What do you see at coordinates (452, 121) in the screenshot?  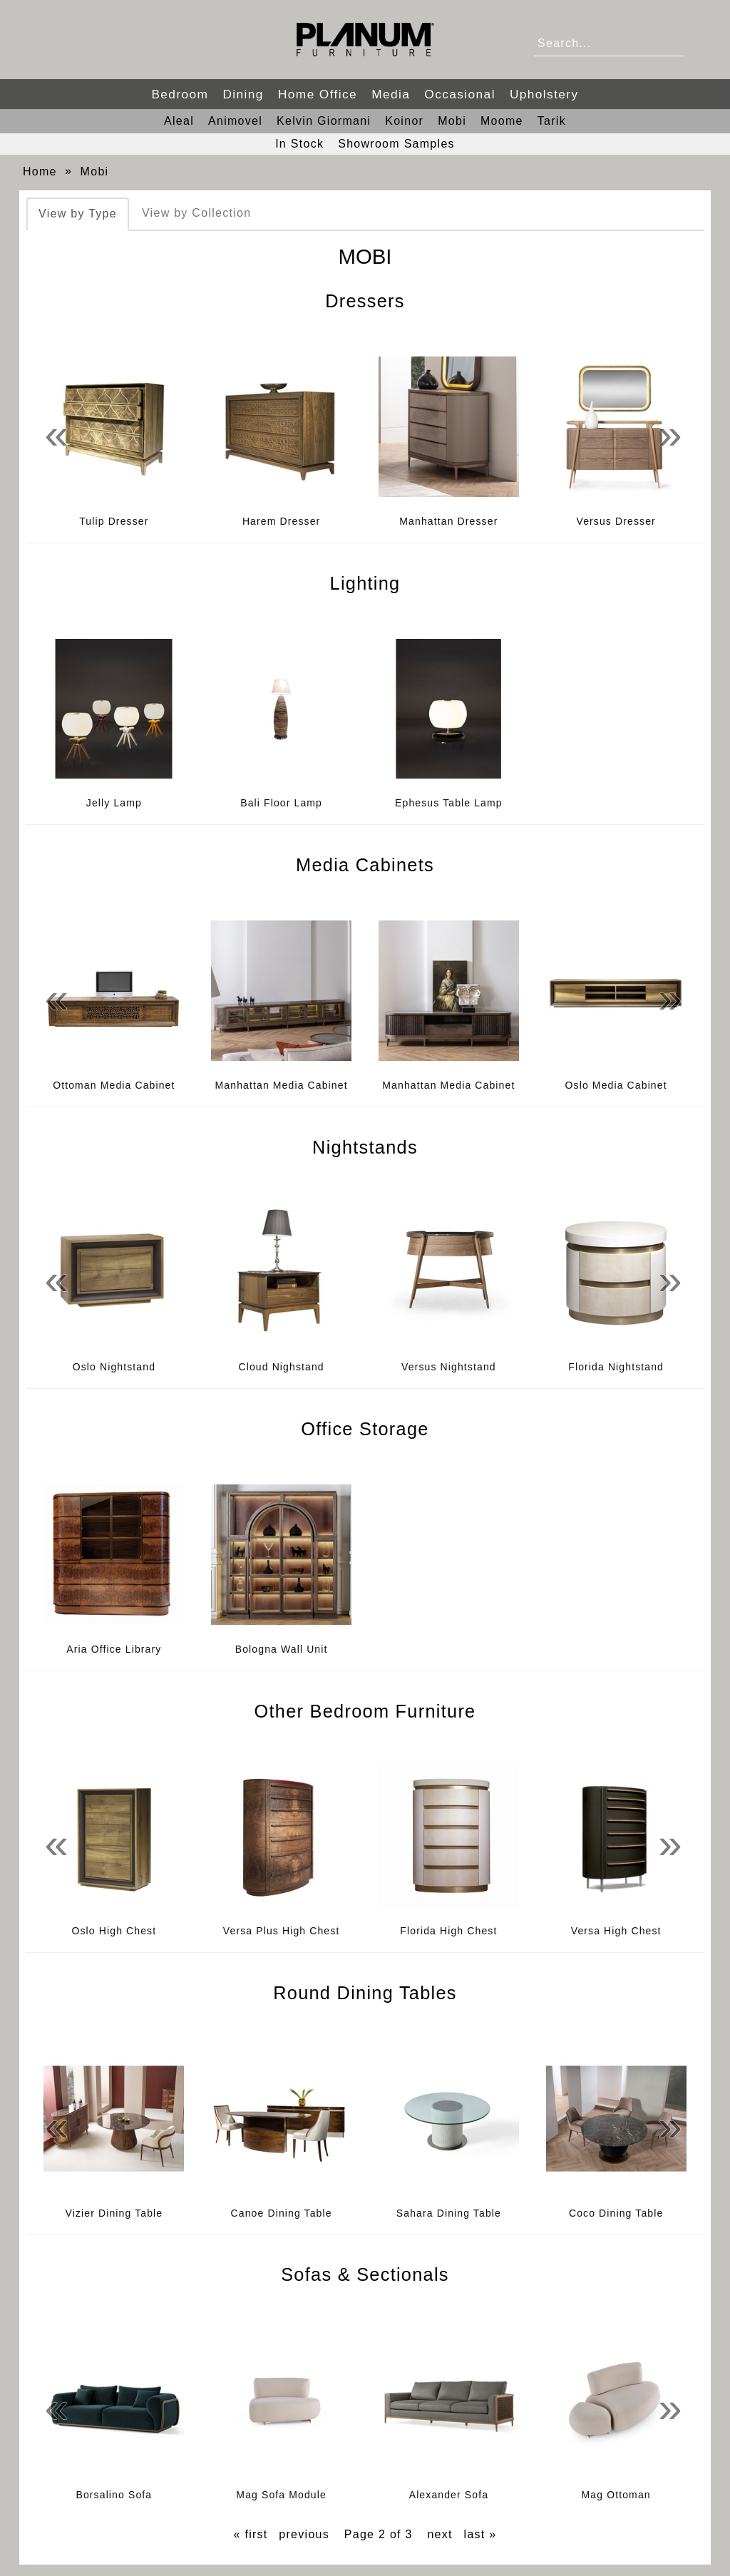 I see `Mobi` at bounding box center [452, 121].